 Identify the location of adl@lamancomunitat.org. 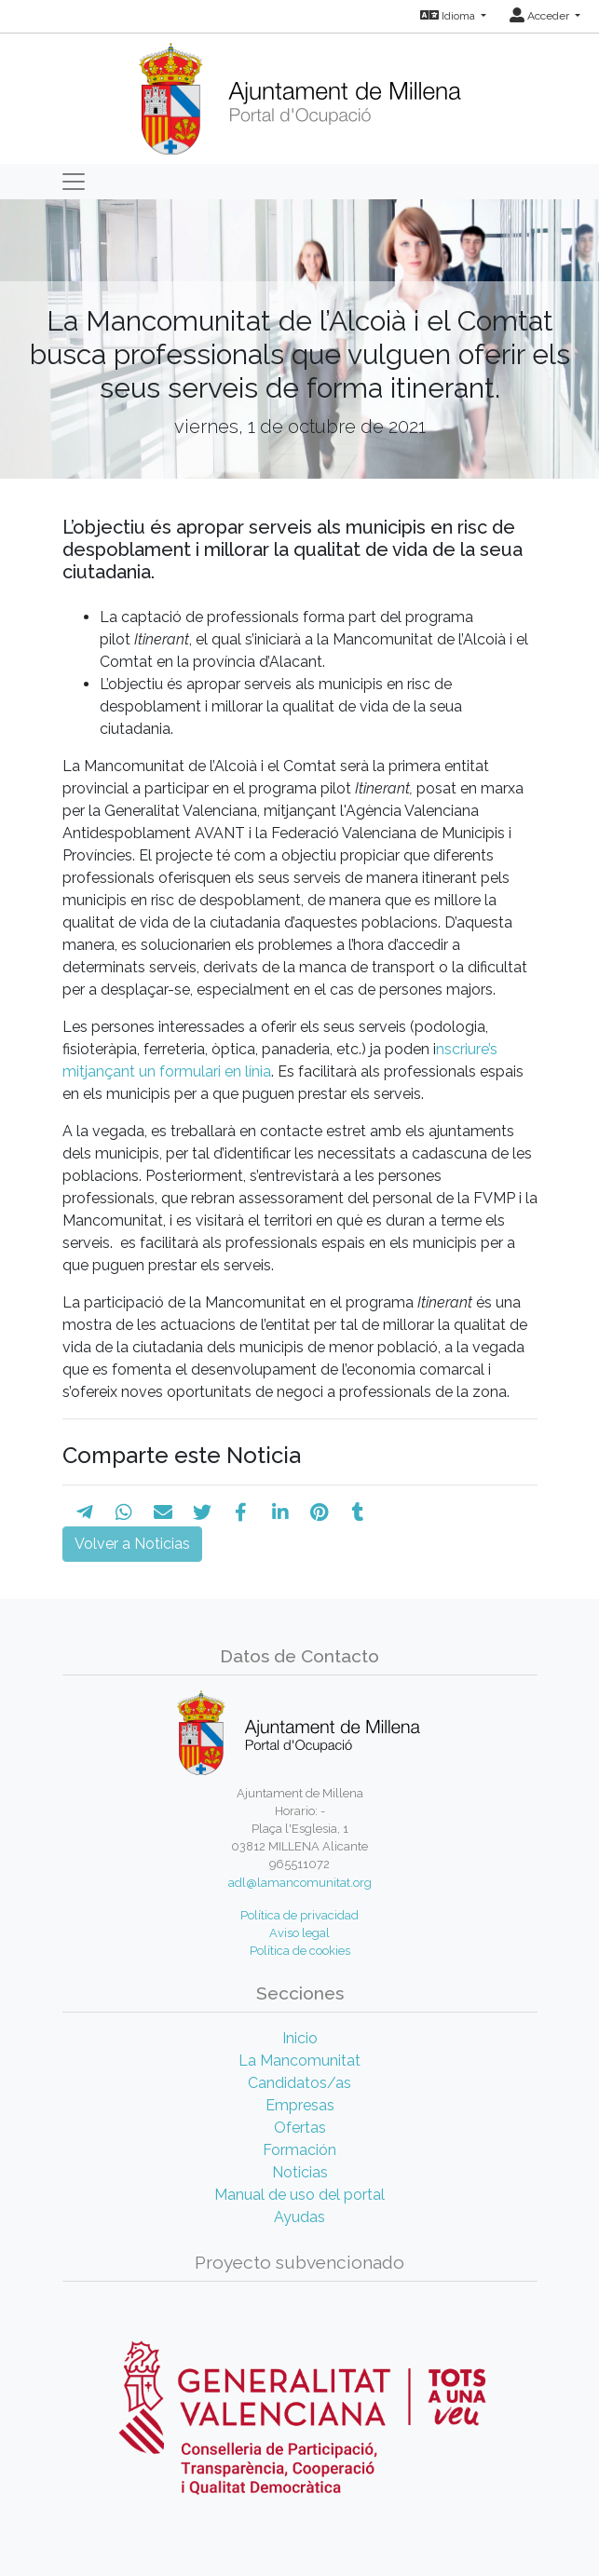
(300, 1883).